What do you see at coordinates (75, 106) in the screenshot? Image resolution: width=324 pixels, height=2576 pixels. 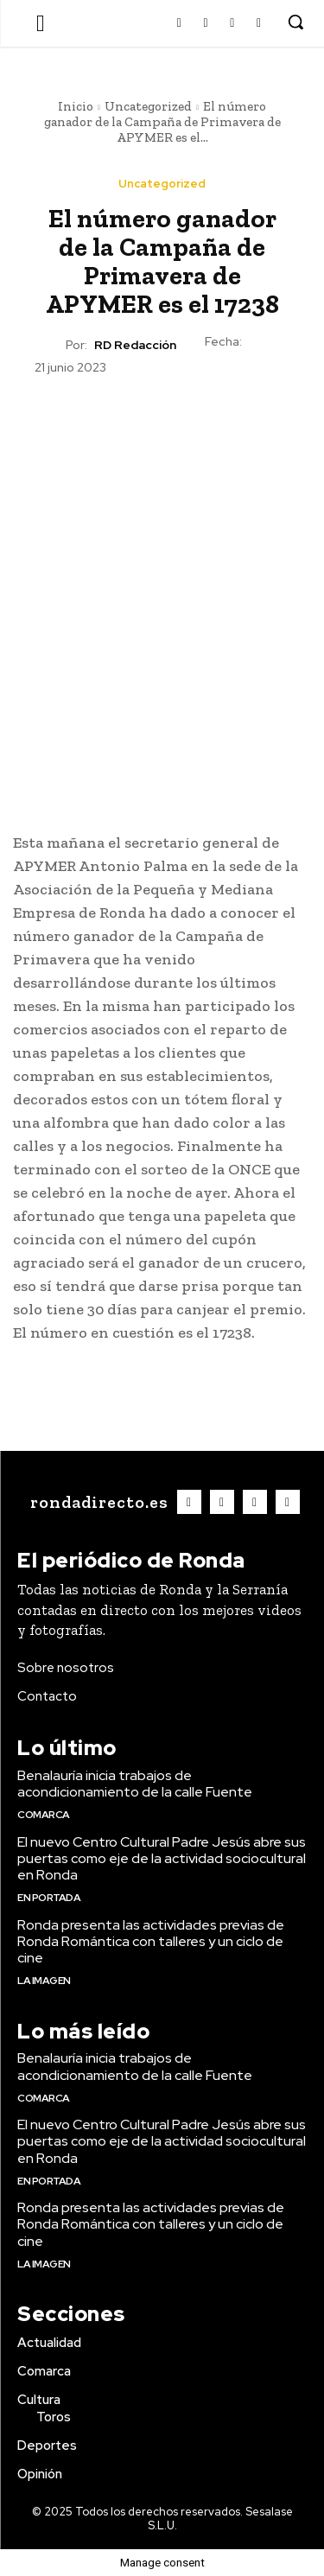 I see `Inicio` at bounding box center [75, 106].